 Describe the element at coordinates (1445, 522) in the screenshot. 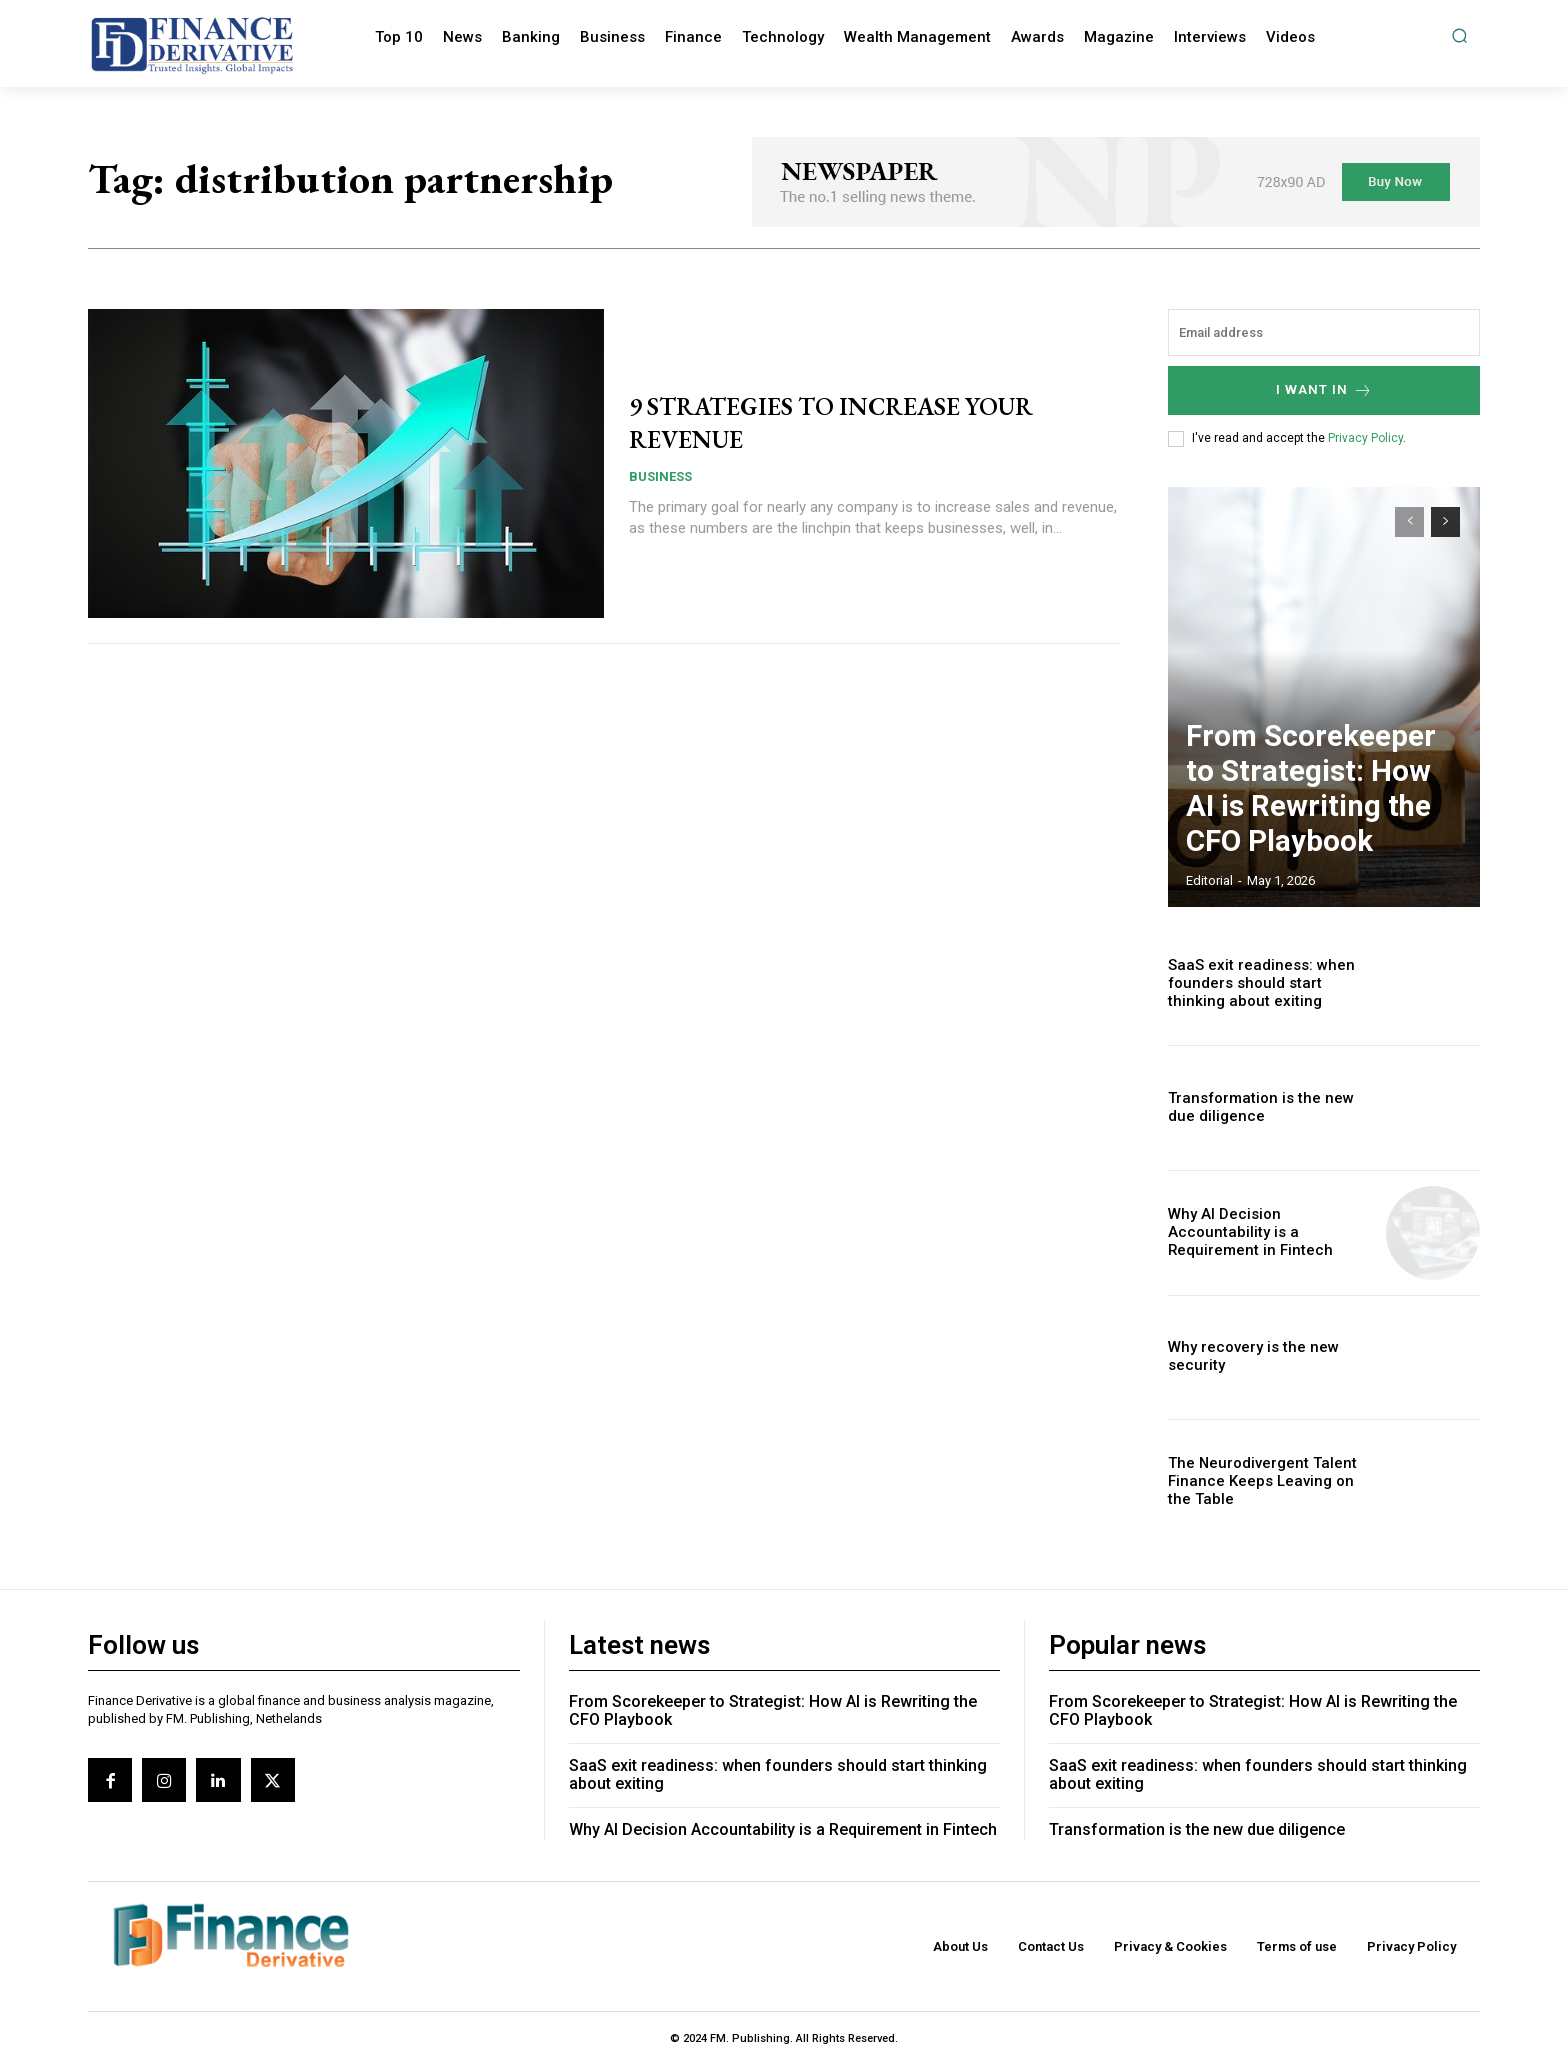

I see `[next-page]` at that location.